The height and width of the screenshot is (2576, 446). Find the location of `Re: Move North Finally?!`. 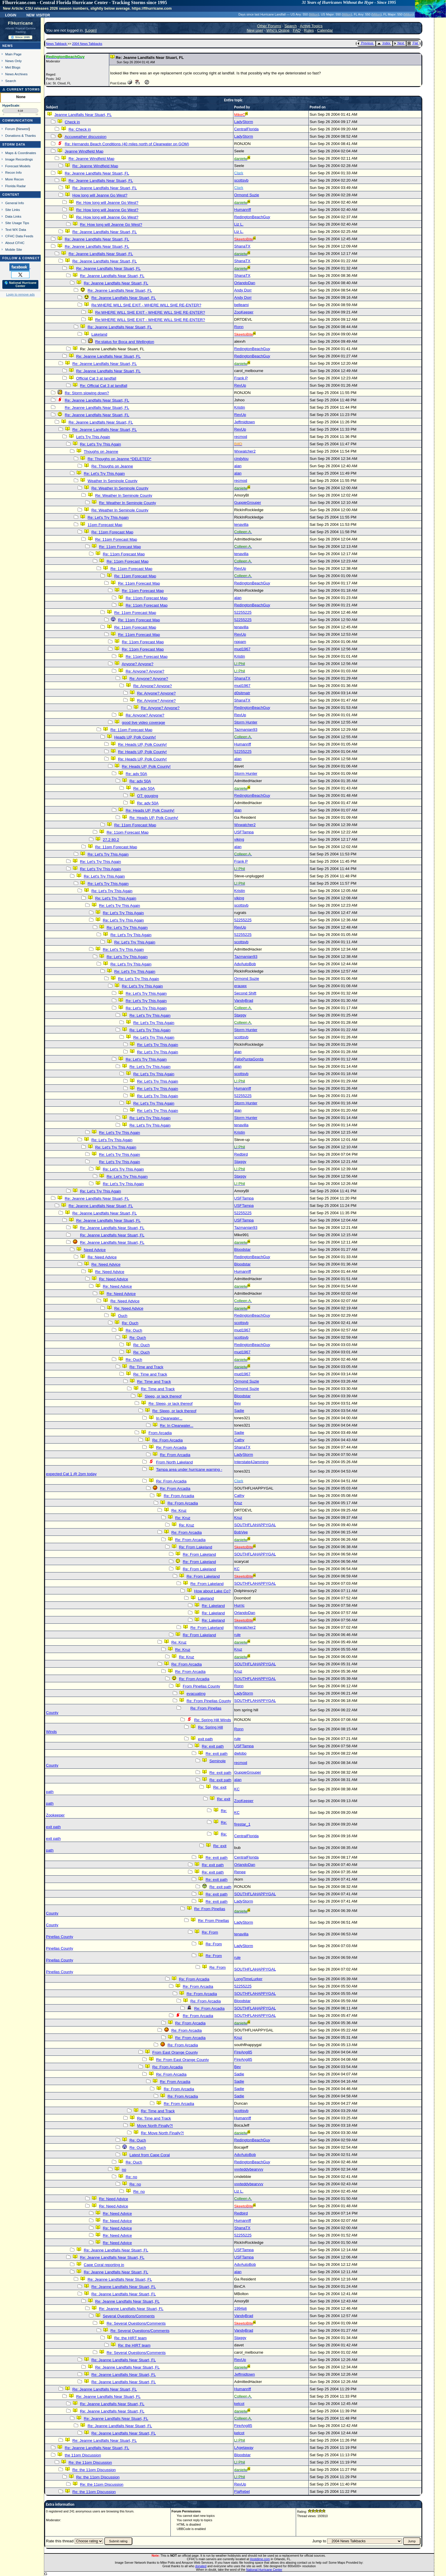

Re: Move North Finally?! is located at coordinates (162, 2133).